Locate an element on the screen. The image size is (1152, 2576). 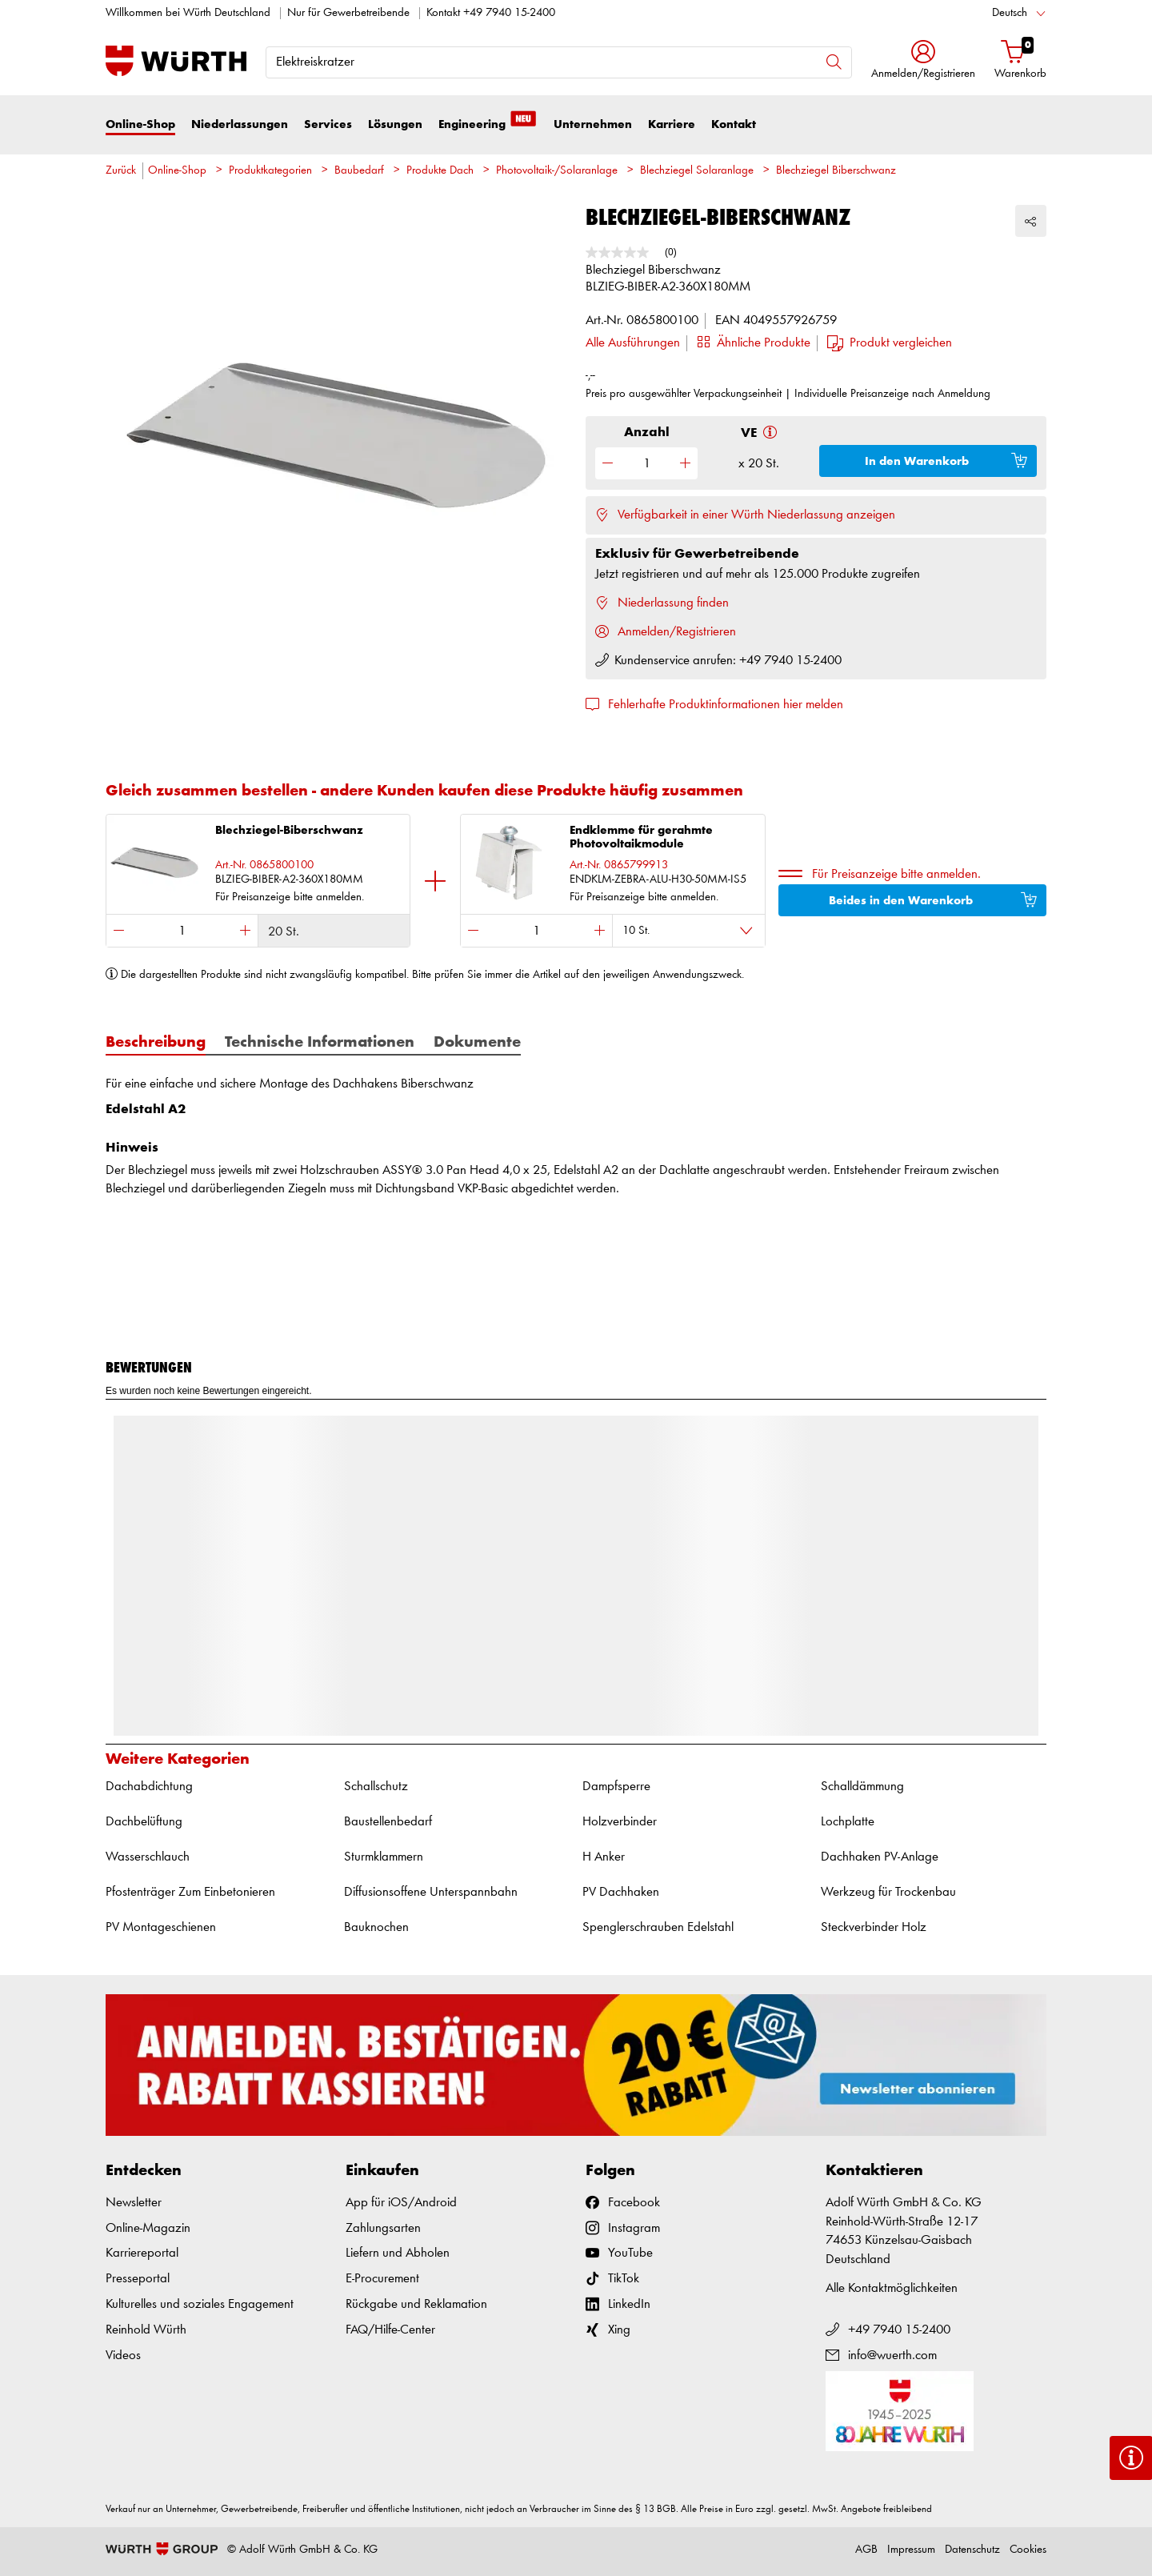
Blechziegel Biberschwanz is located at coordinates (836, 171).